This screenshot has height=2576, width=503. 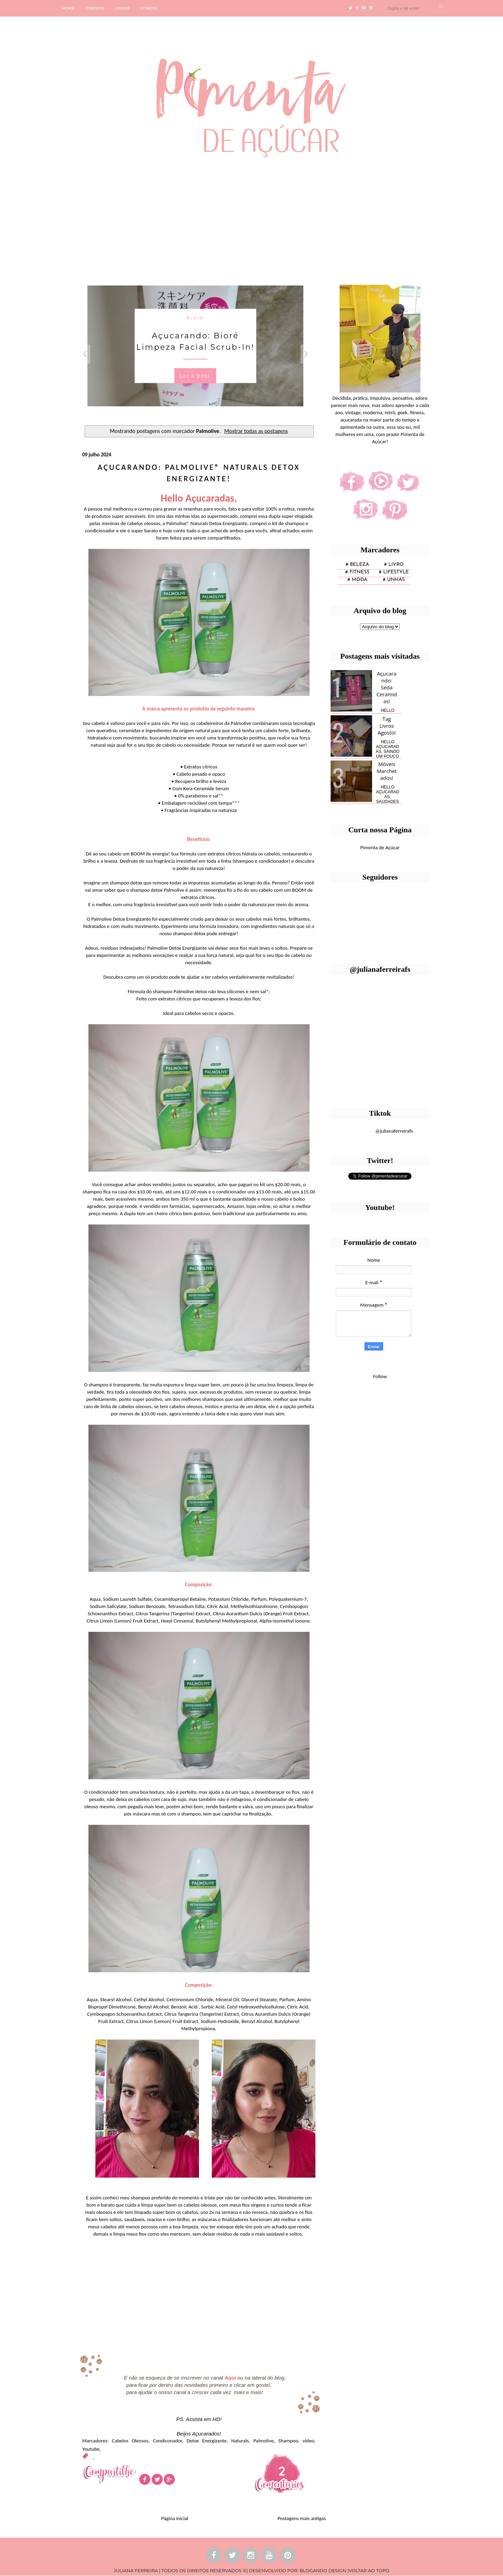 I want to click on # Beleza, so click(x=357, y=564).